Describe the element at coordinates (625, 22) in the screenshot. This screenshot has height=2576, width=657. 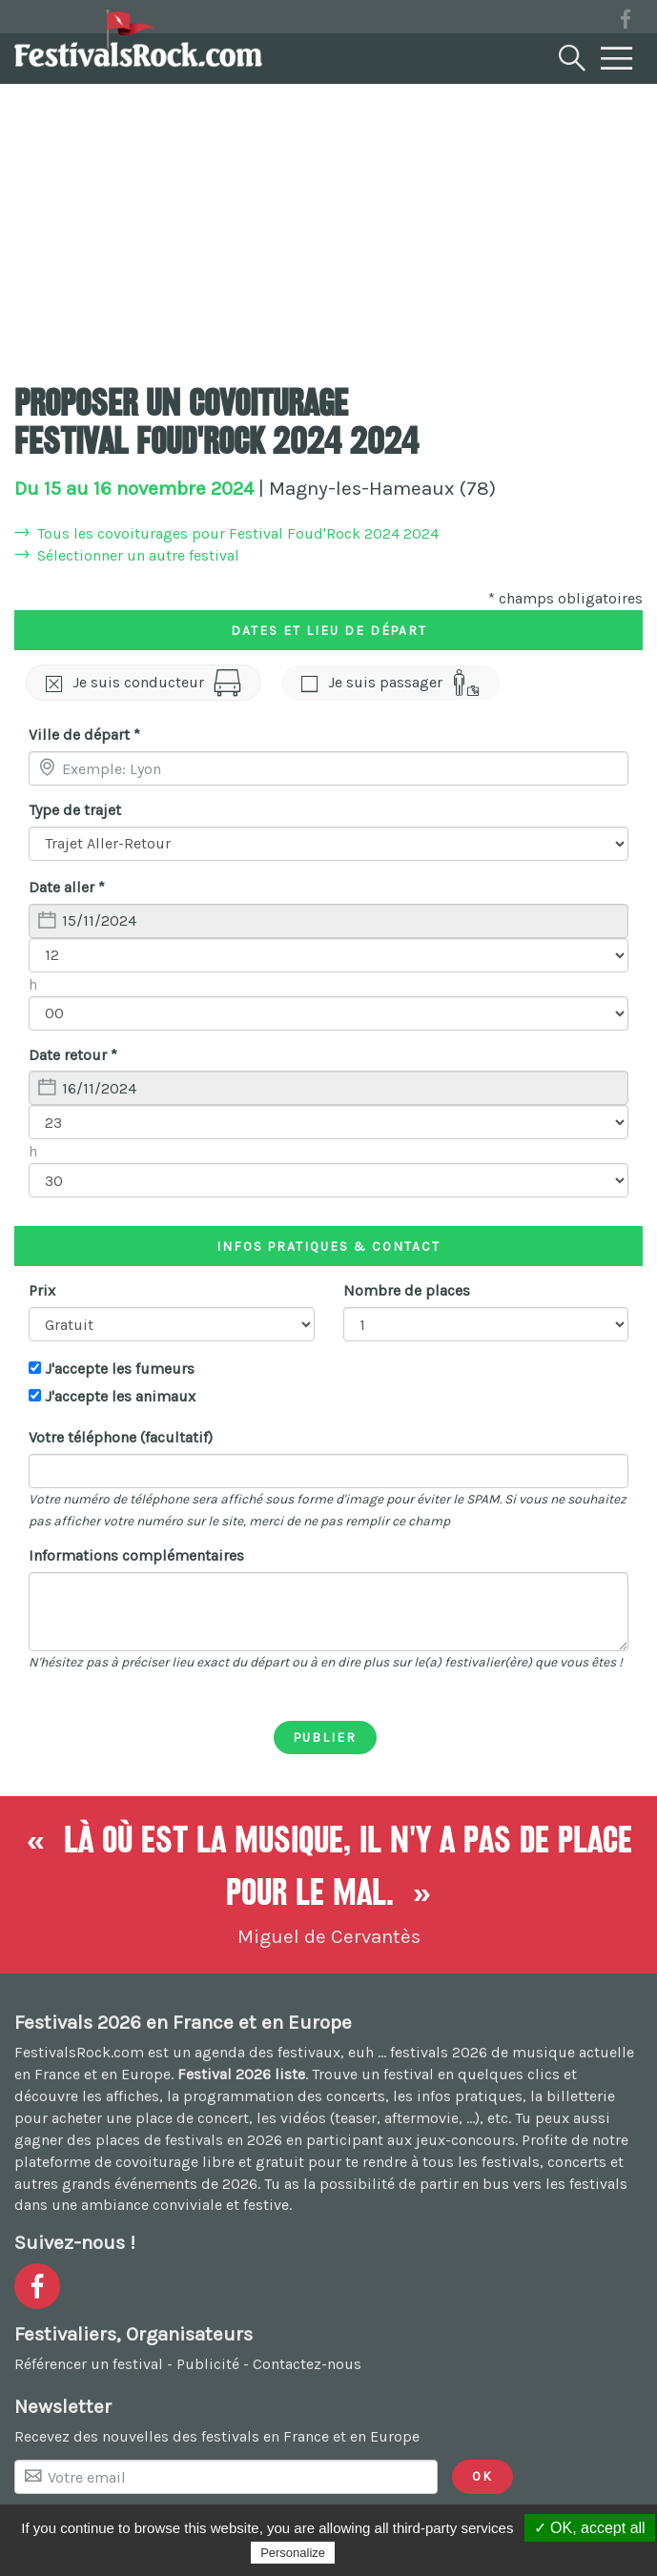
I see `[Voir la page Facebook]` at that location.